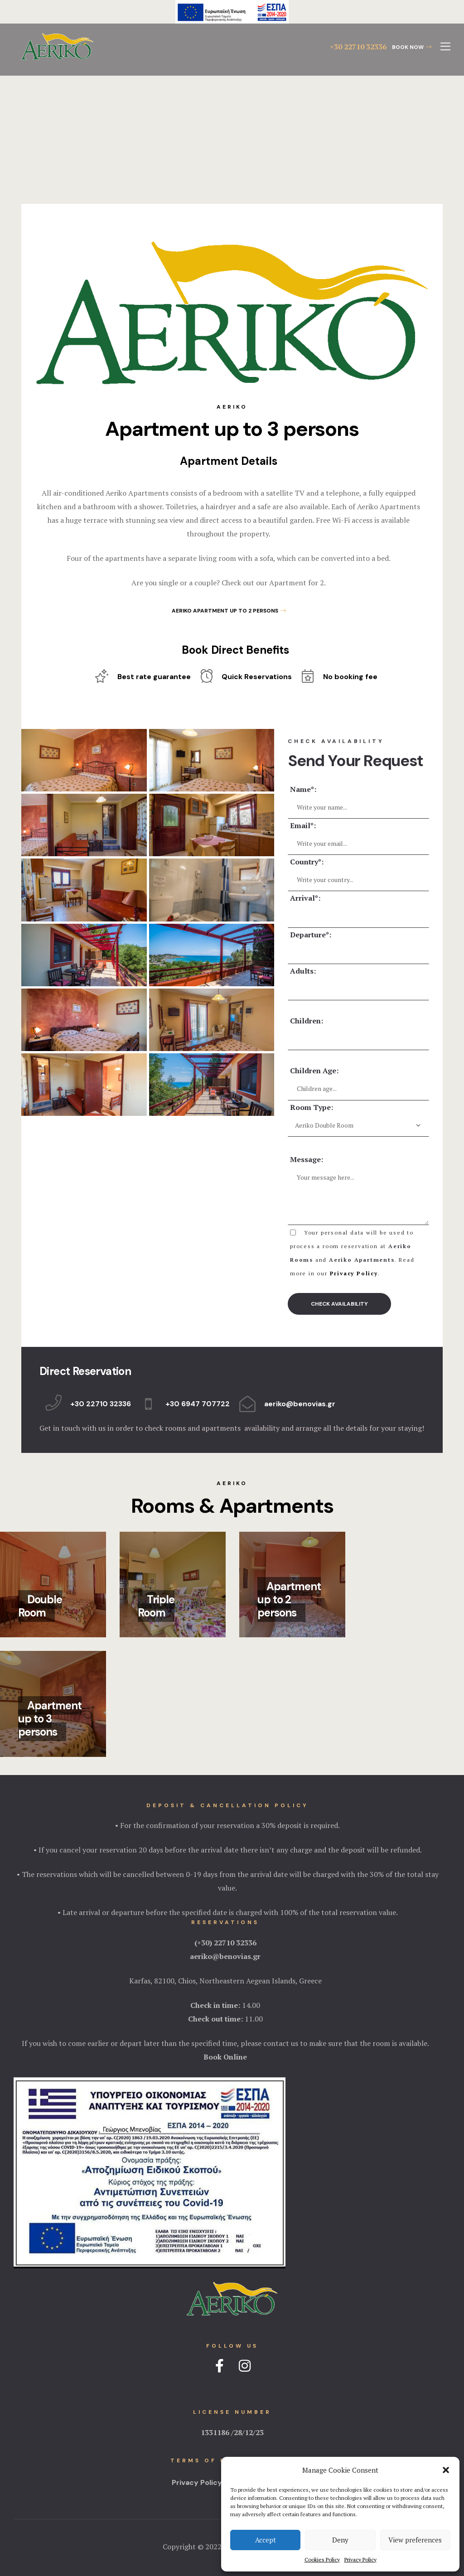 This screenshot has width=464, height=2576. What do you see at coordinates (303, 825) in the screenshot?
I see `Email*:` at bounding box center [303, 825].